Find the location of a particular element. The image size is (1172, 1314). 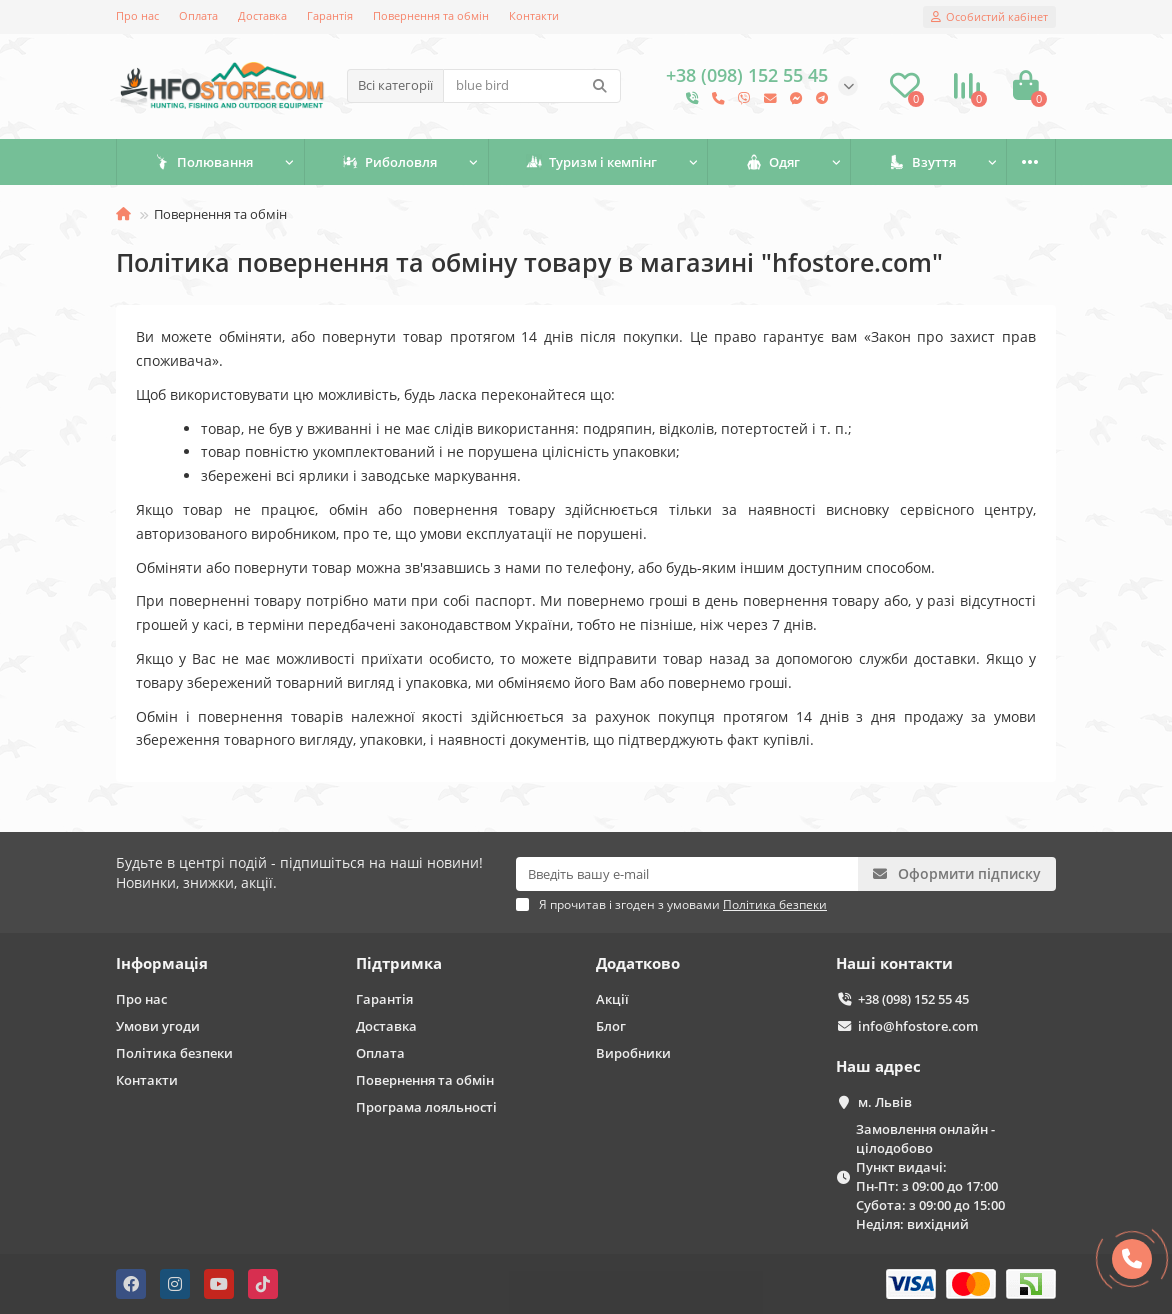

Риболовля is located at coordinates (389, 162).